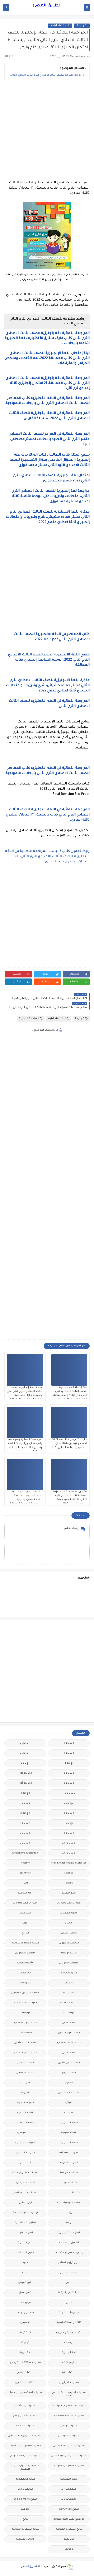 The width and height of the screenshot is (94, 2576). Describe the element at coordinates (25, 2093) in the screenshot. I see `الفيزياء` at that location.